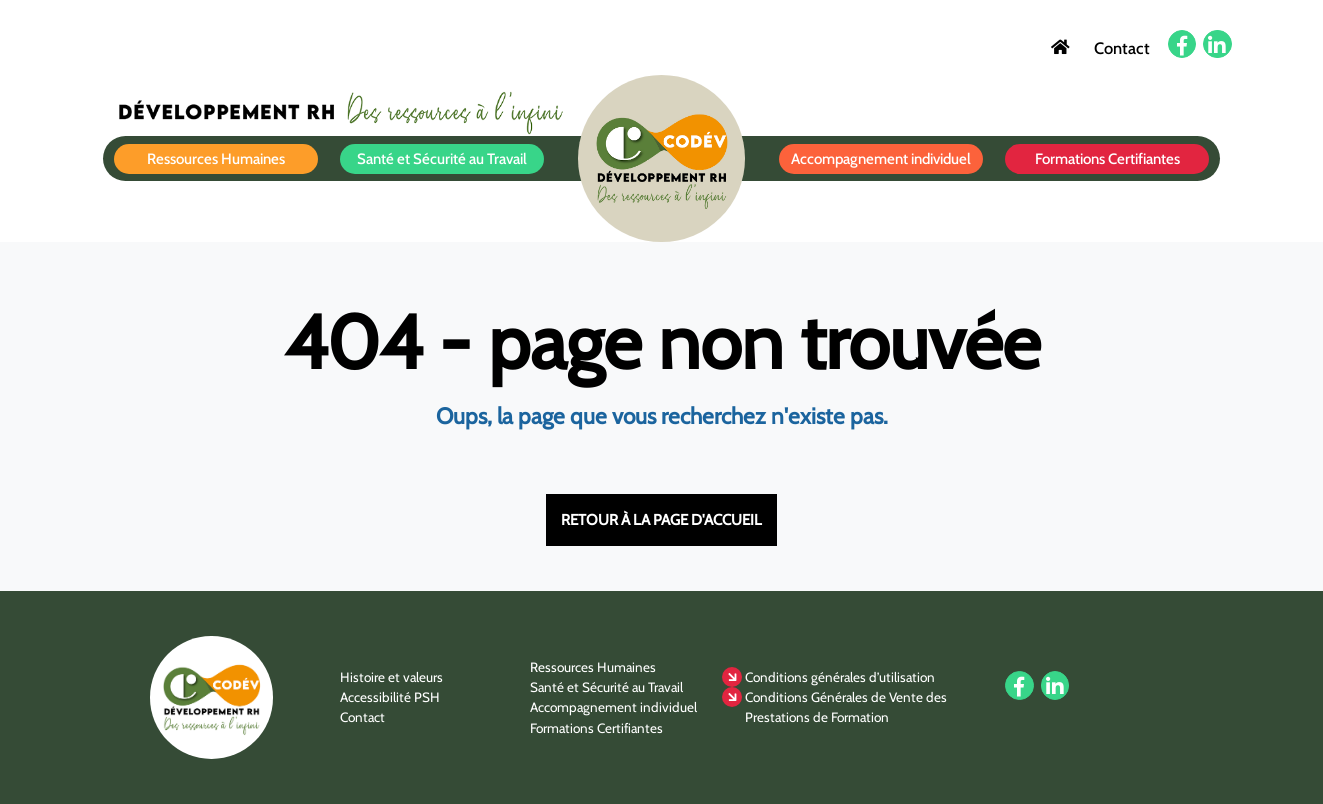  I want to click on Retour à la page d'accueil, so click(661, 520).